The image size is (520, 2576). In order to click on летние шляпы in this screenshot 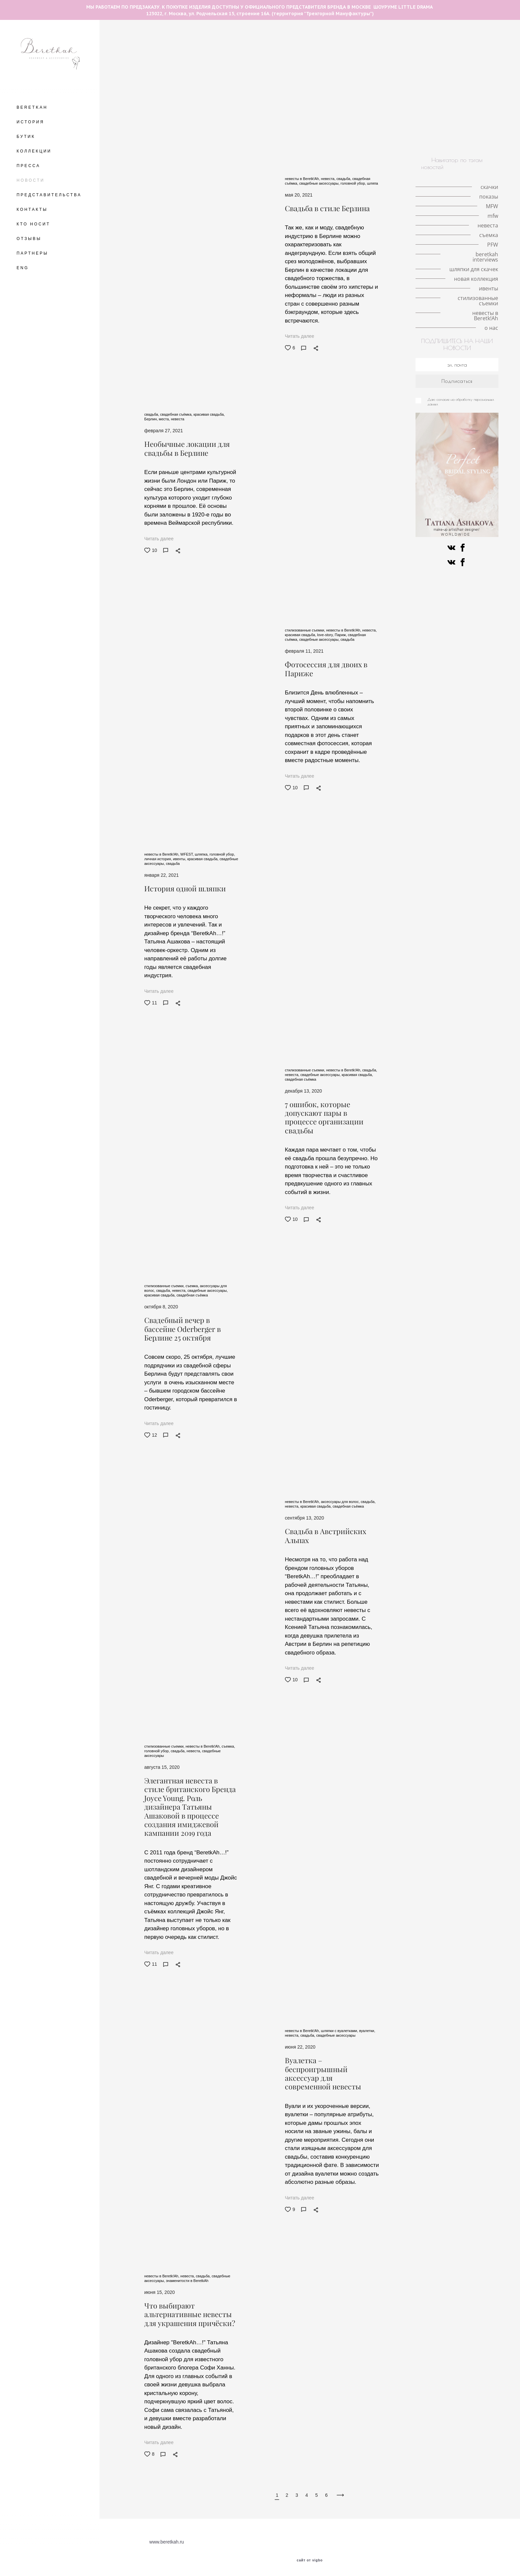, I will do `click(137, 43)`.